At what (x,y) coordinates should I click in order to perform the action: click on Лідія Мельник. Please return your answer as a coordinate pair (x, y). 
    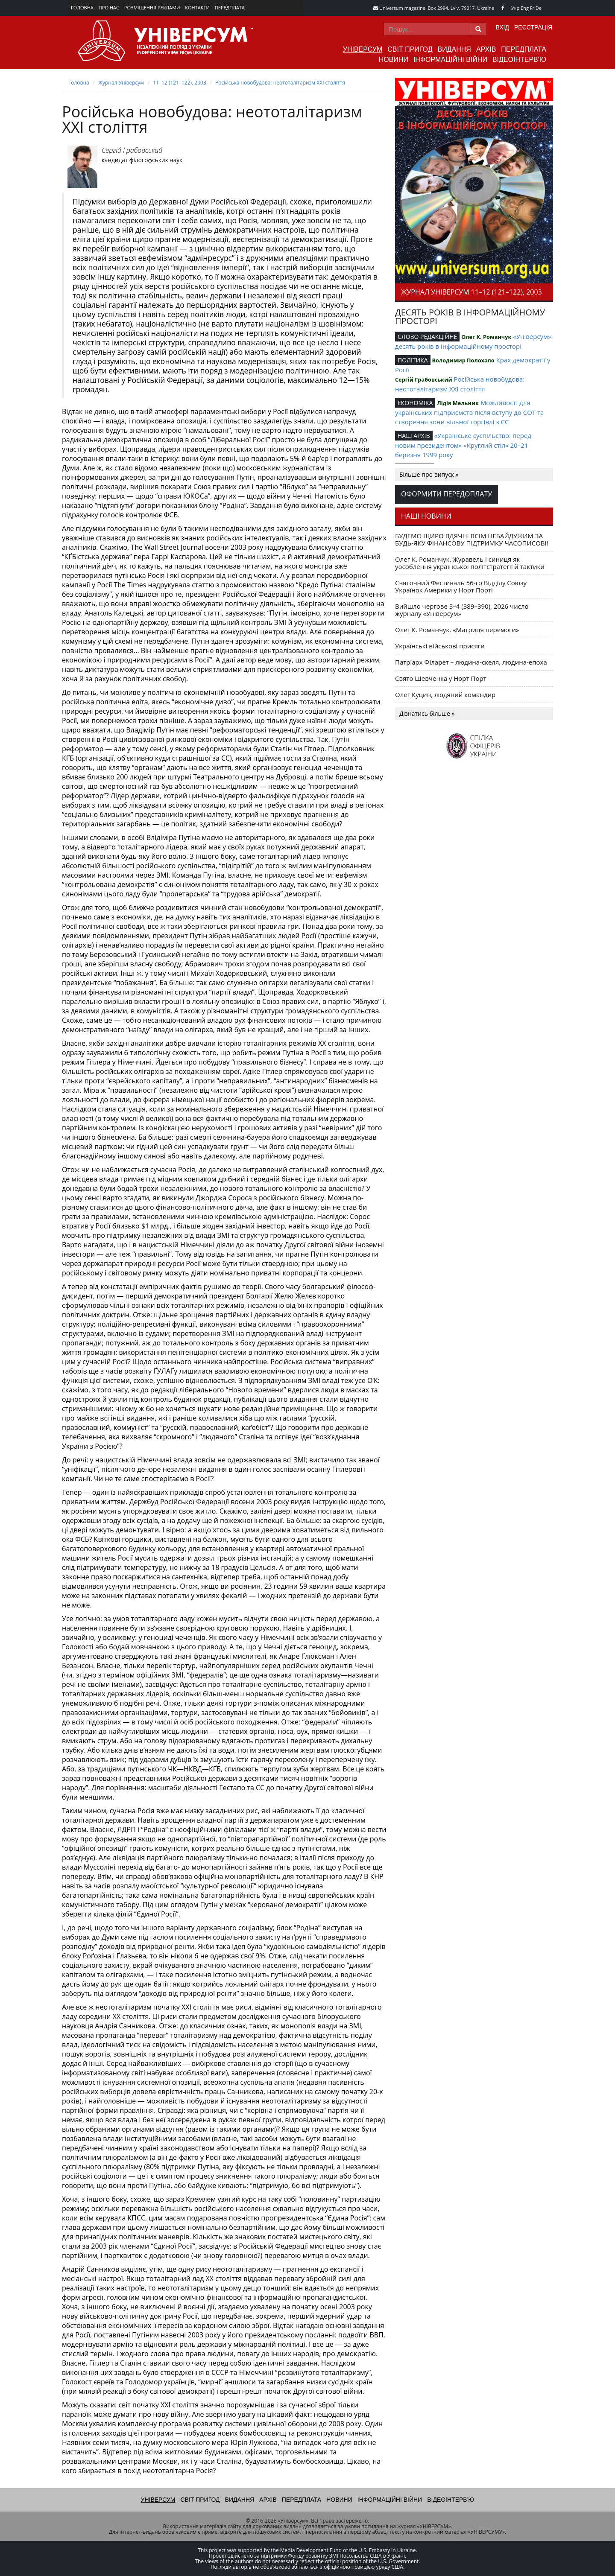
    Looking at the image, I should click on (458, 403).